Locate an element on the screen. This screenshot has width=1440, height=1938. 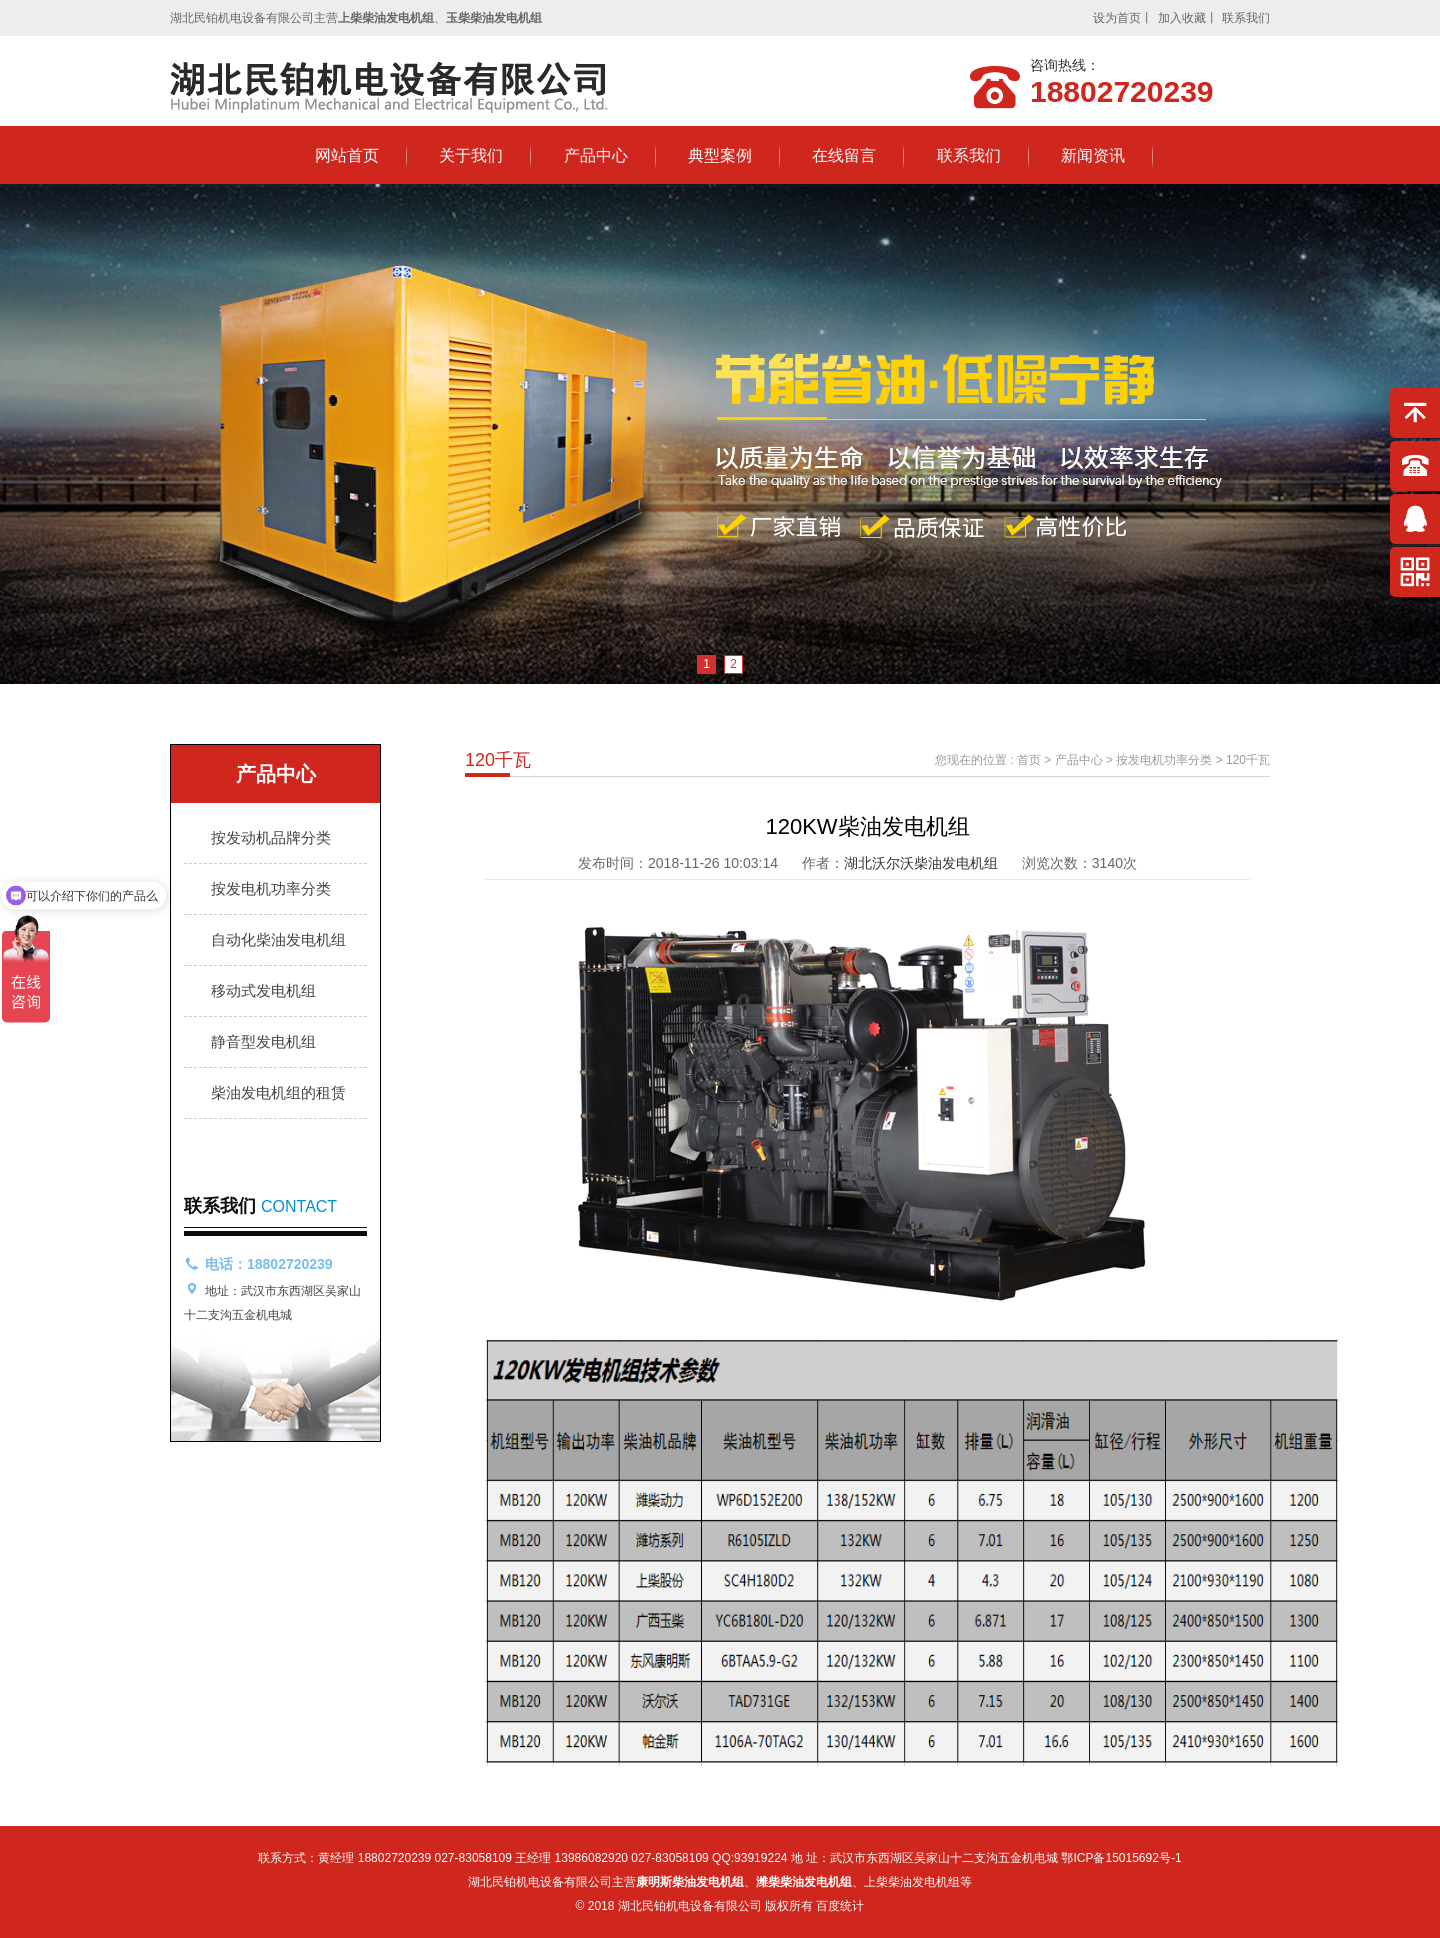
静音型发电机组 is located at coordinates (263, 1041).